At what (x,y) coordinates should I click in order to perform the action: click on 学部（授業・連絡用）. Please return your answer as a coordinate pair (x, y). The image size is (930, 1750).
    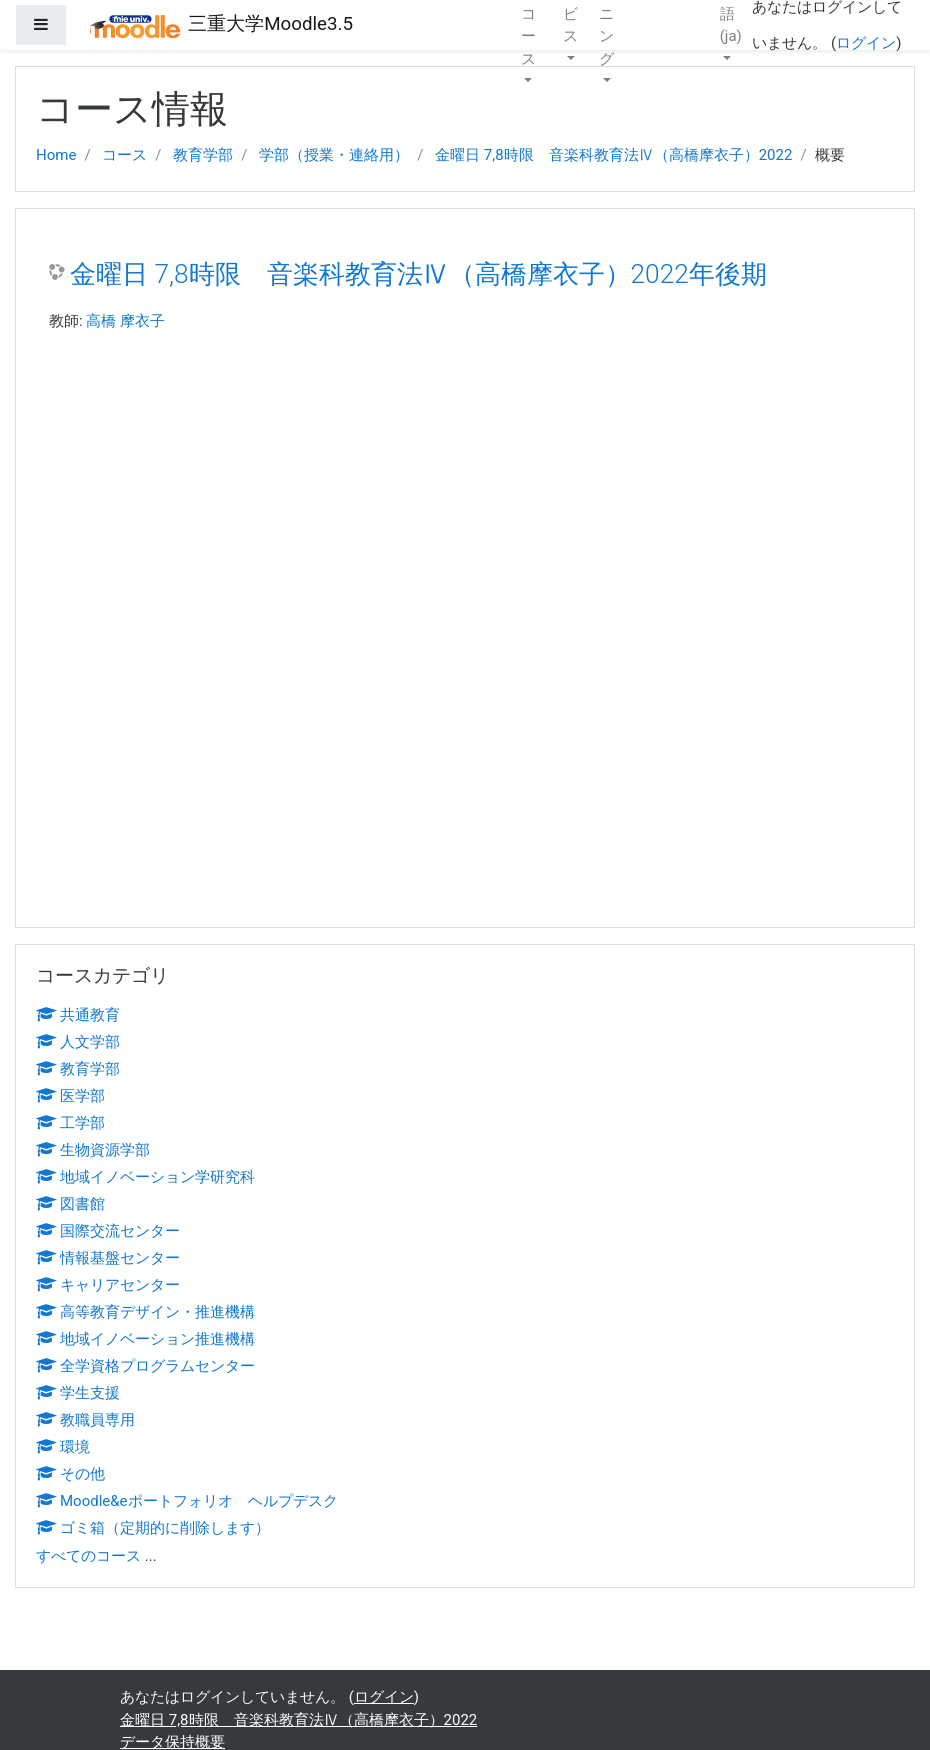
    Looking at the image, I should click on (334, 155).